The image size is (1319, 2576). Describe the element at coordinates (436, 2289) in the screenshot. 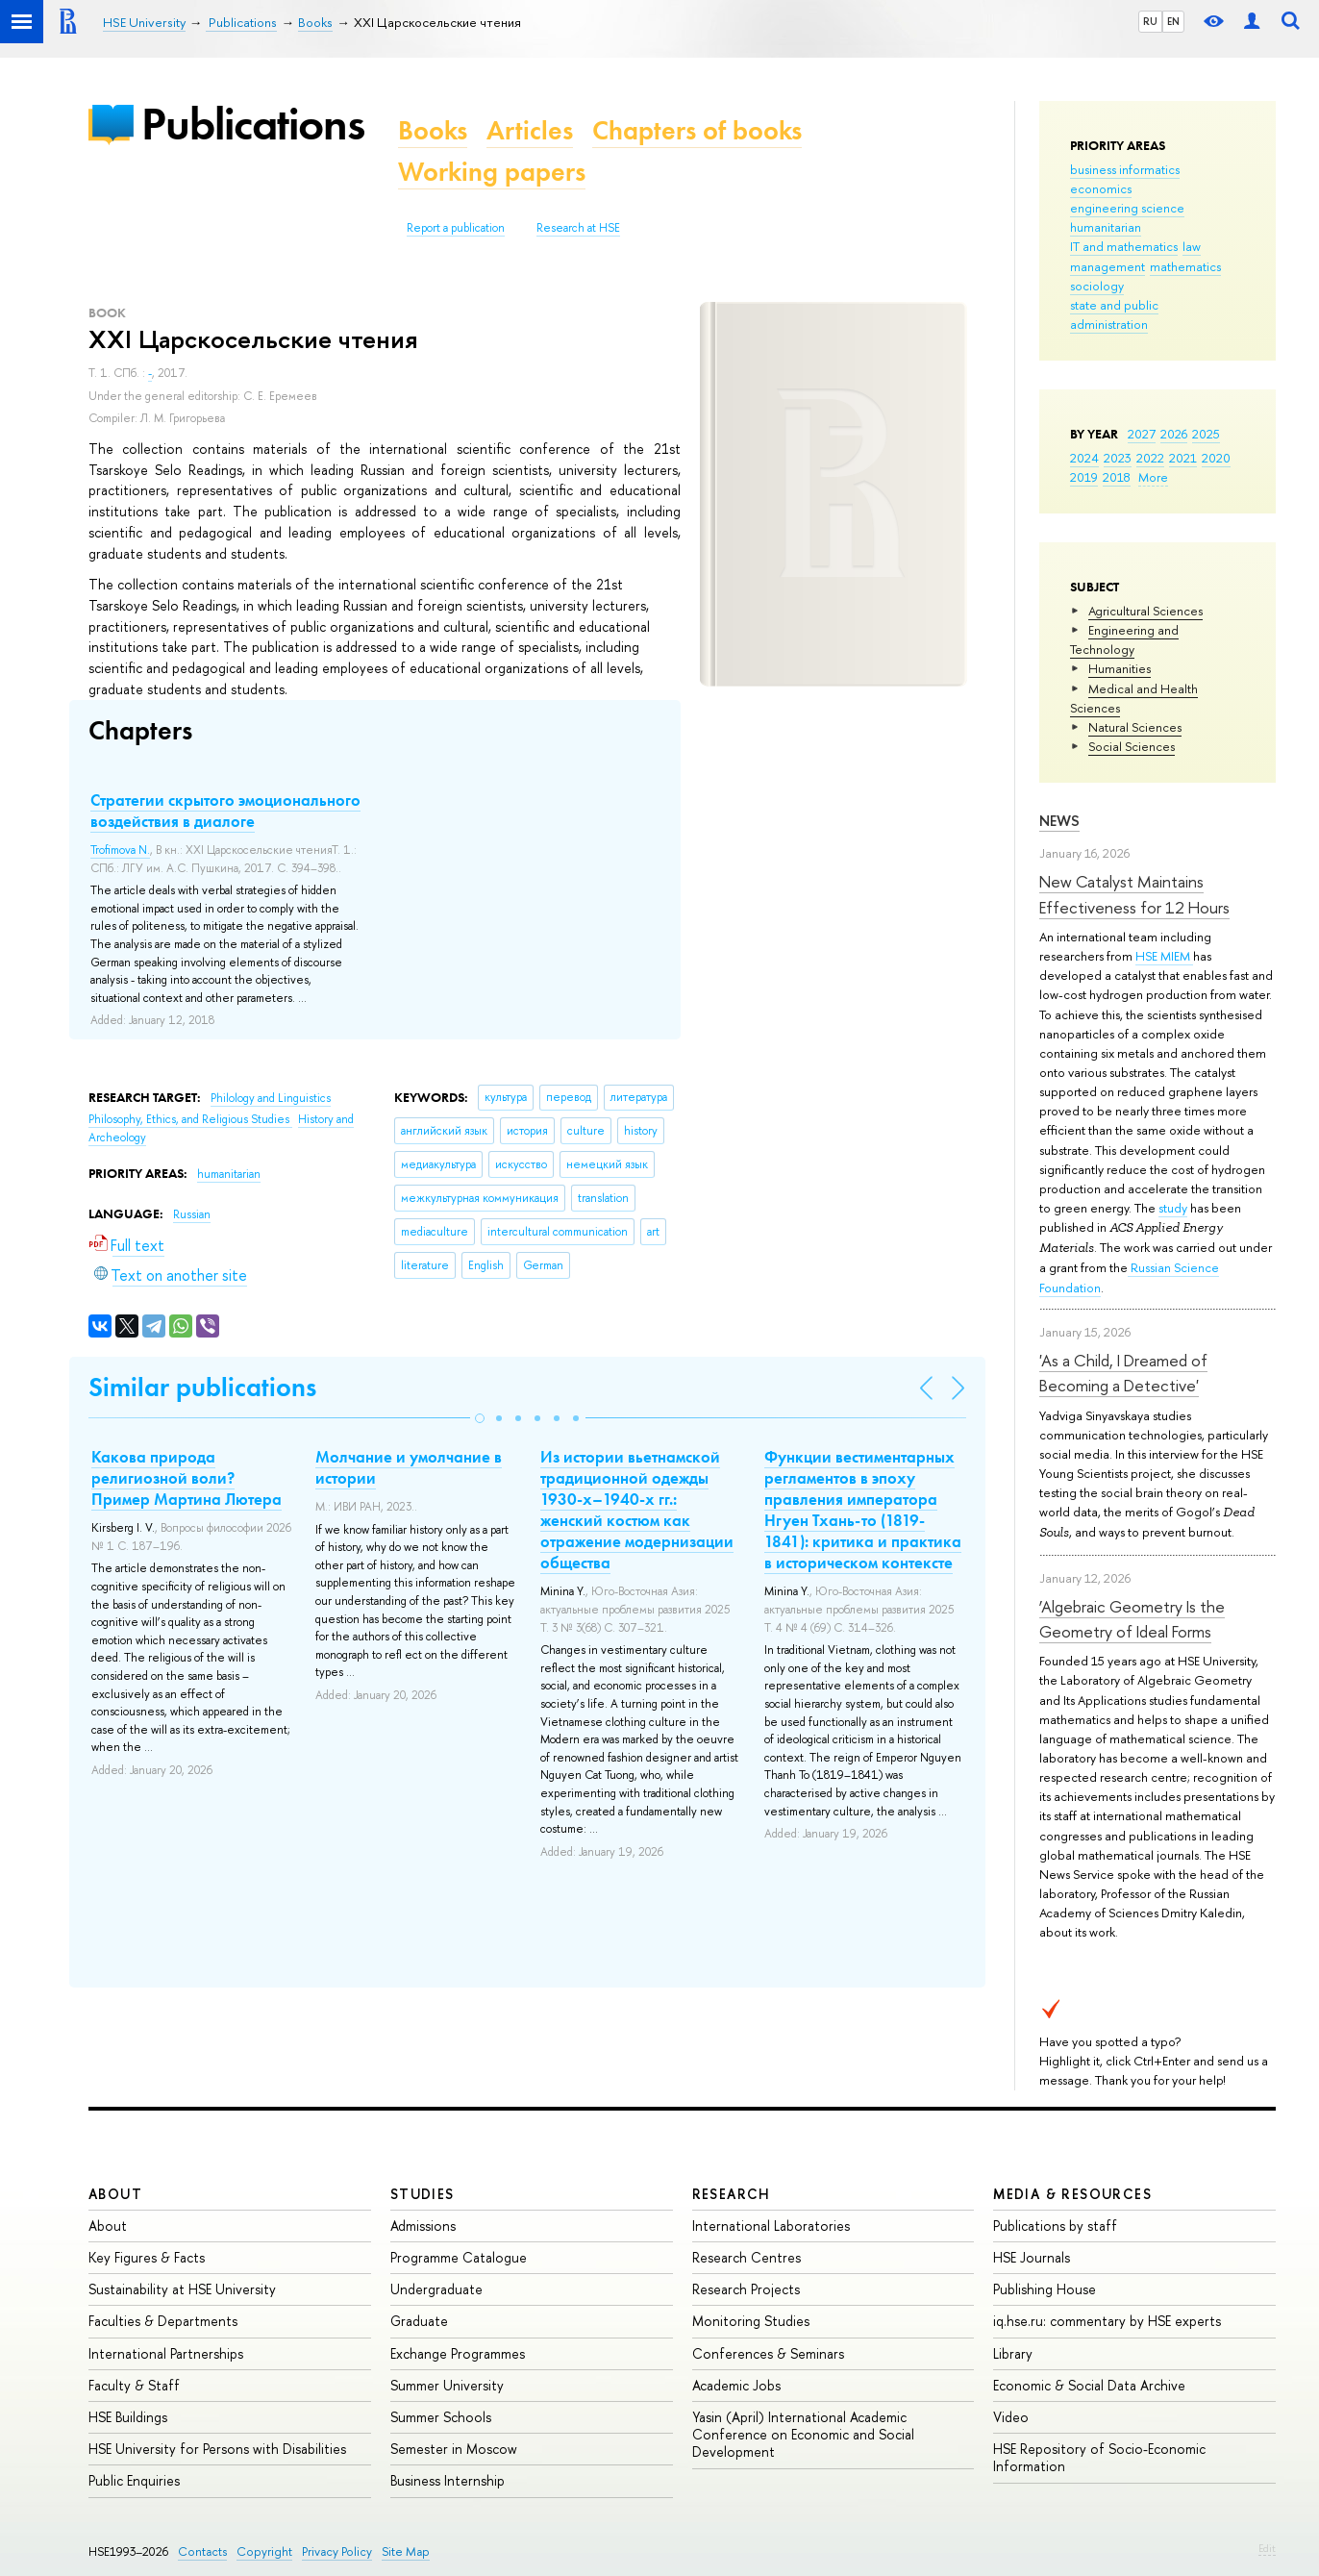

I see `Undergraduate` at that location.